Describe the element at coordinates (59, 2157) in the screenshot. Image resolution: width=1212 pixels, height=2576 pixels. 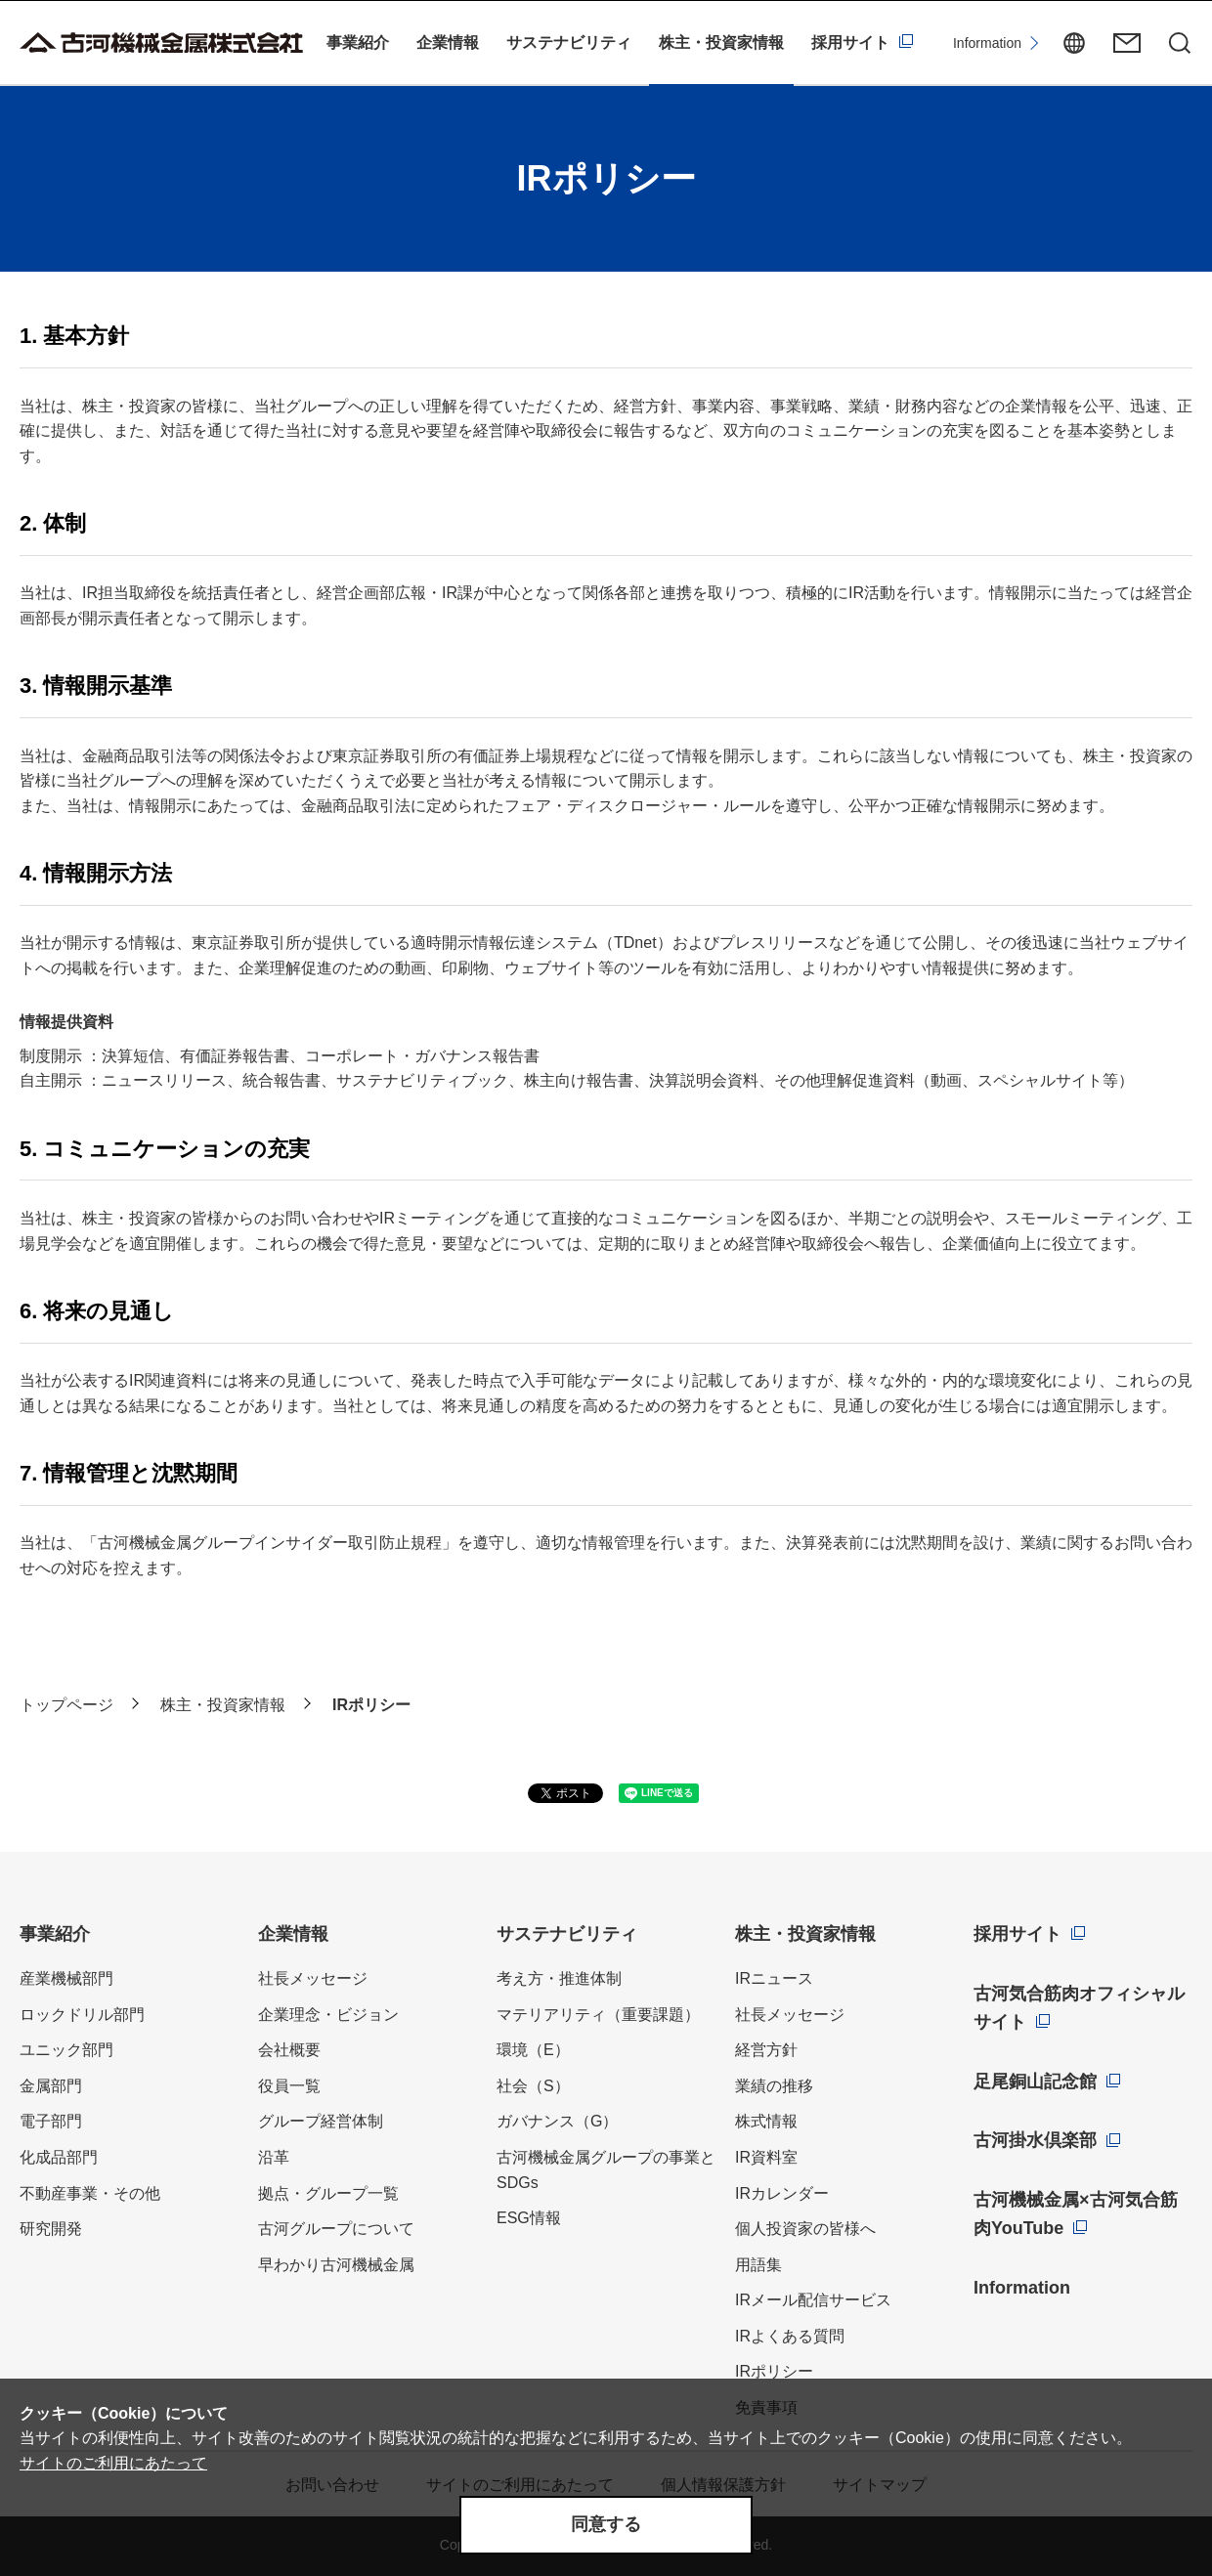
I see `化成品部門` at that location.